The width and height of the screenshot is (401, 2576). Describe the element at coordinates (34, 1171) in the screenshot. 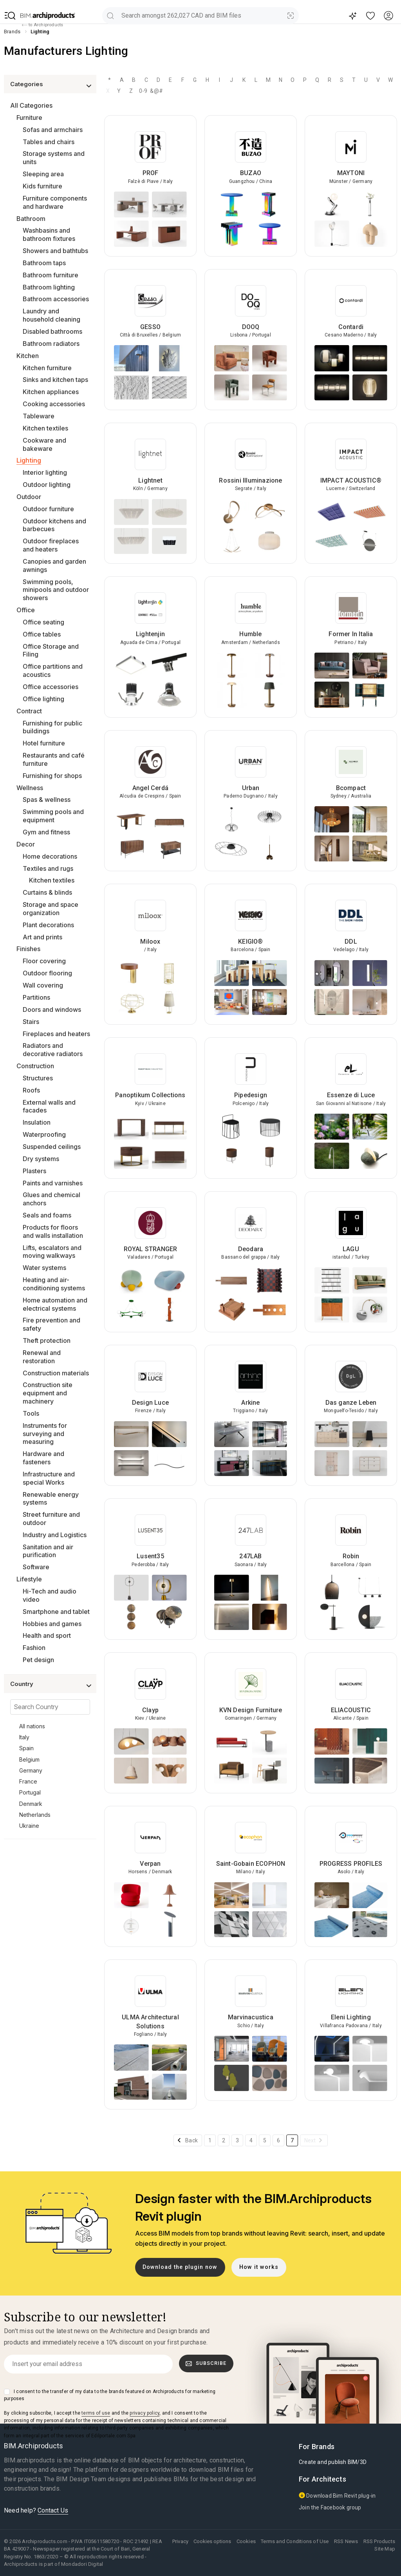

I see `Plasters` at that location.